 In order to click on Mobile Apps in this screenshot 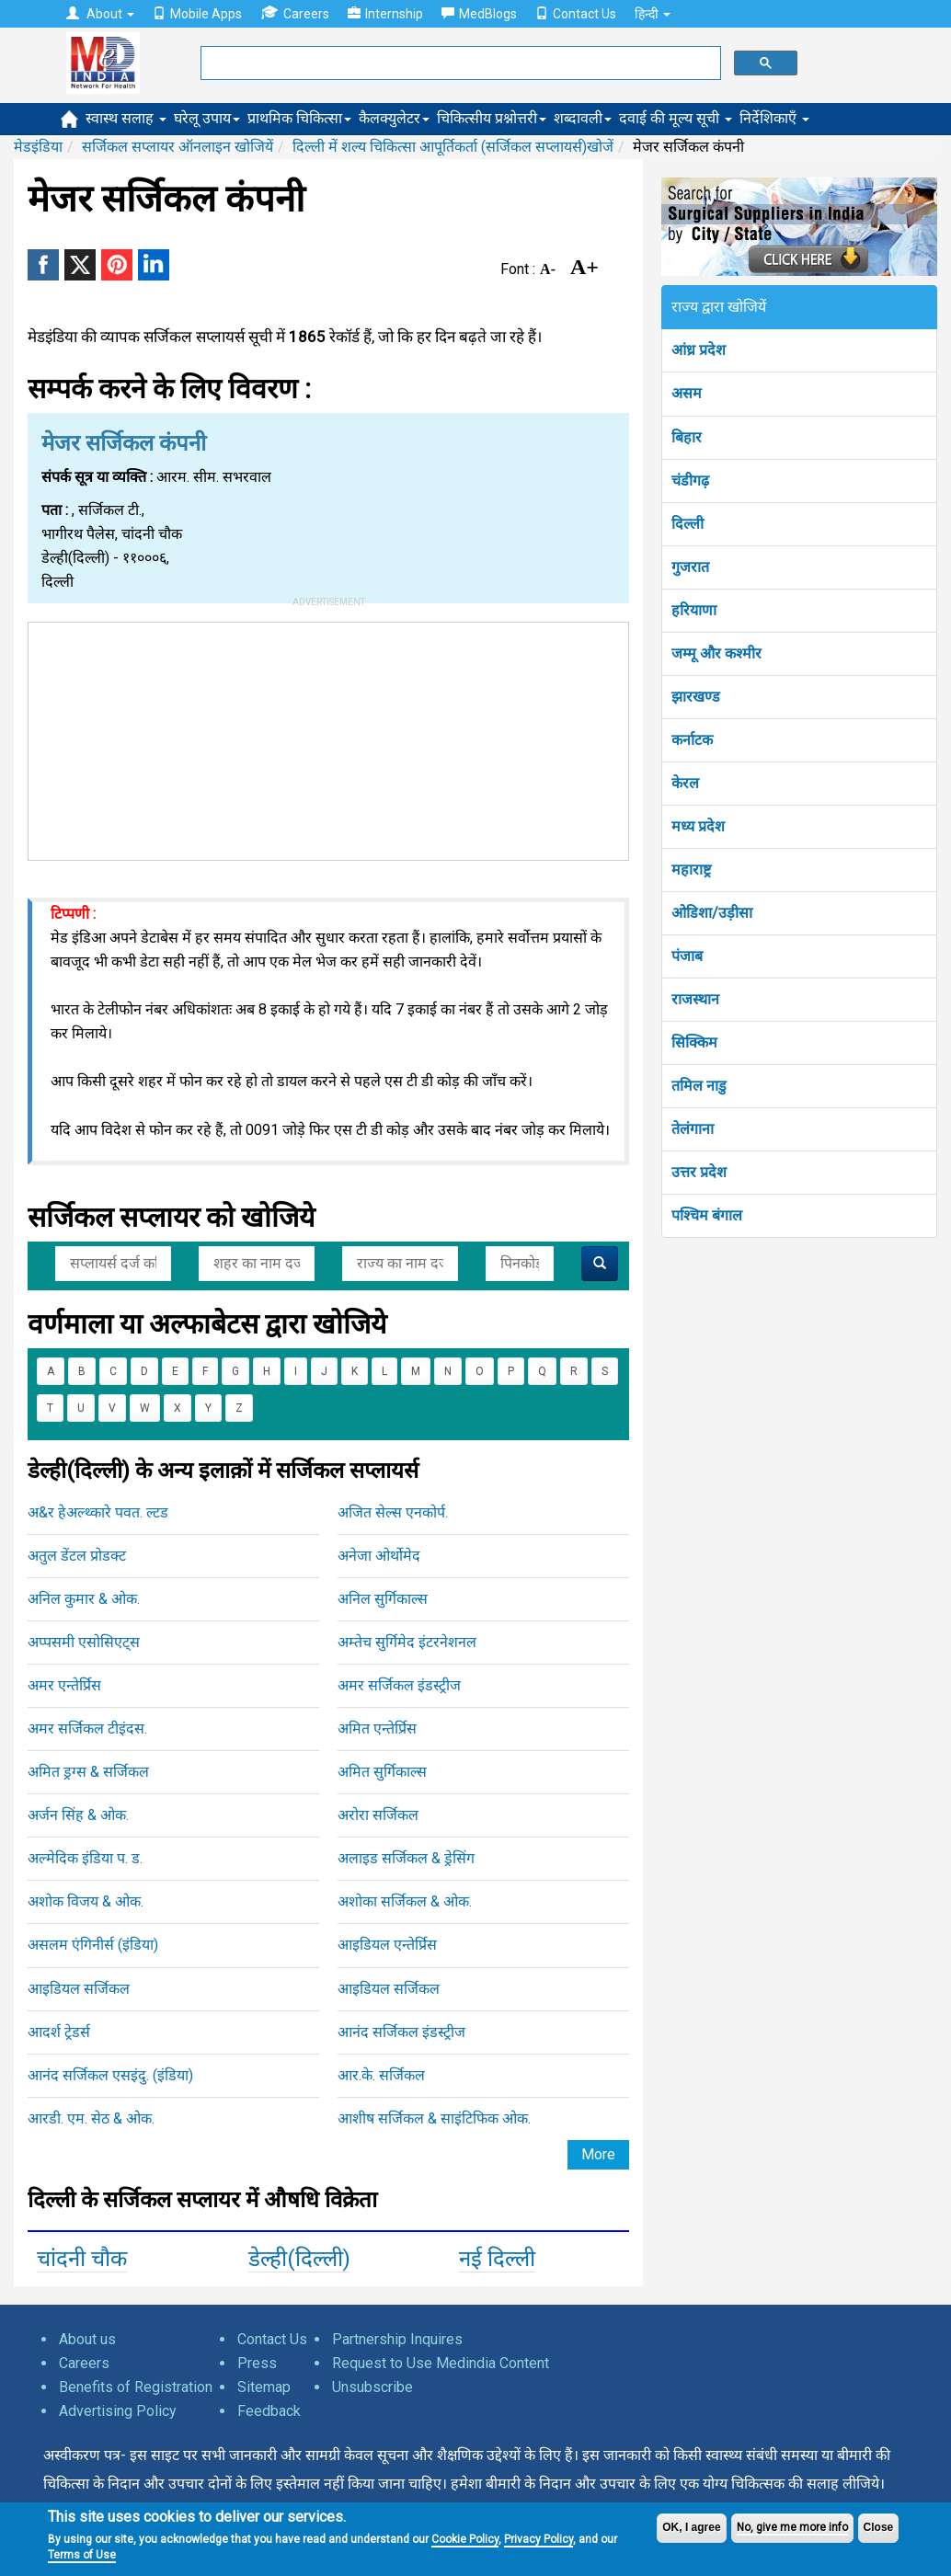, I will do `click(197, 13)`.